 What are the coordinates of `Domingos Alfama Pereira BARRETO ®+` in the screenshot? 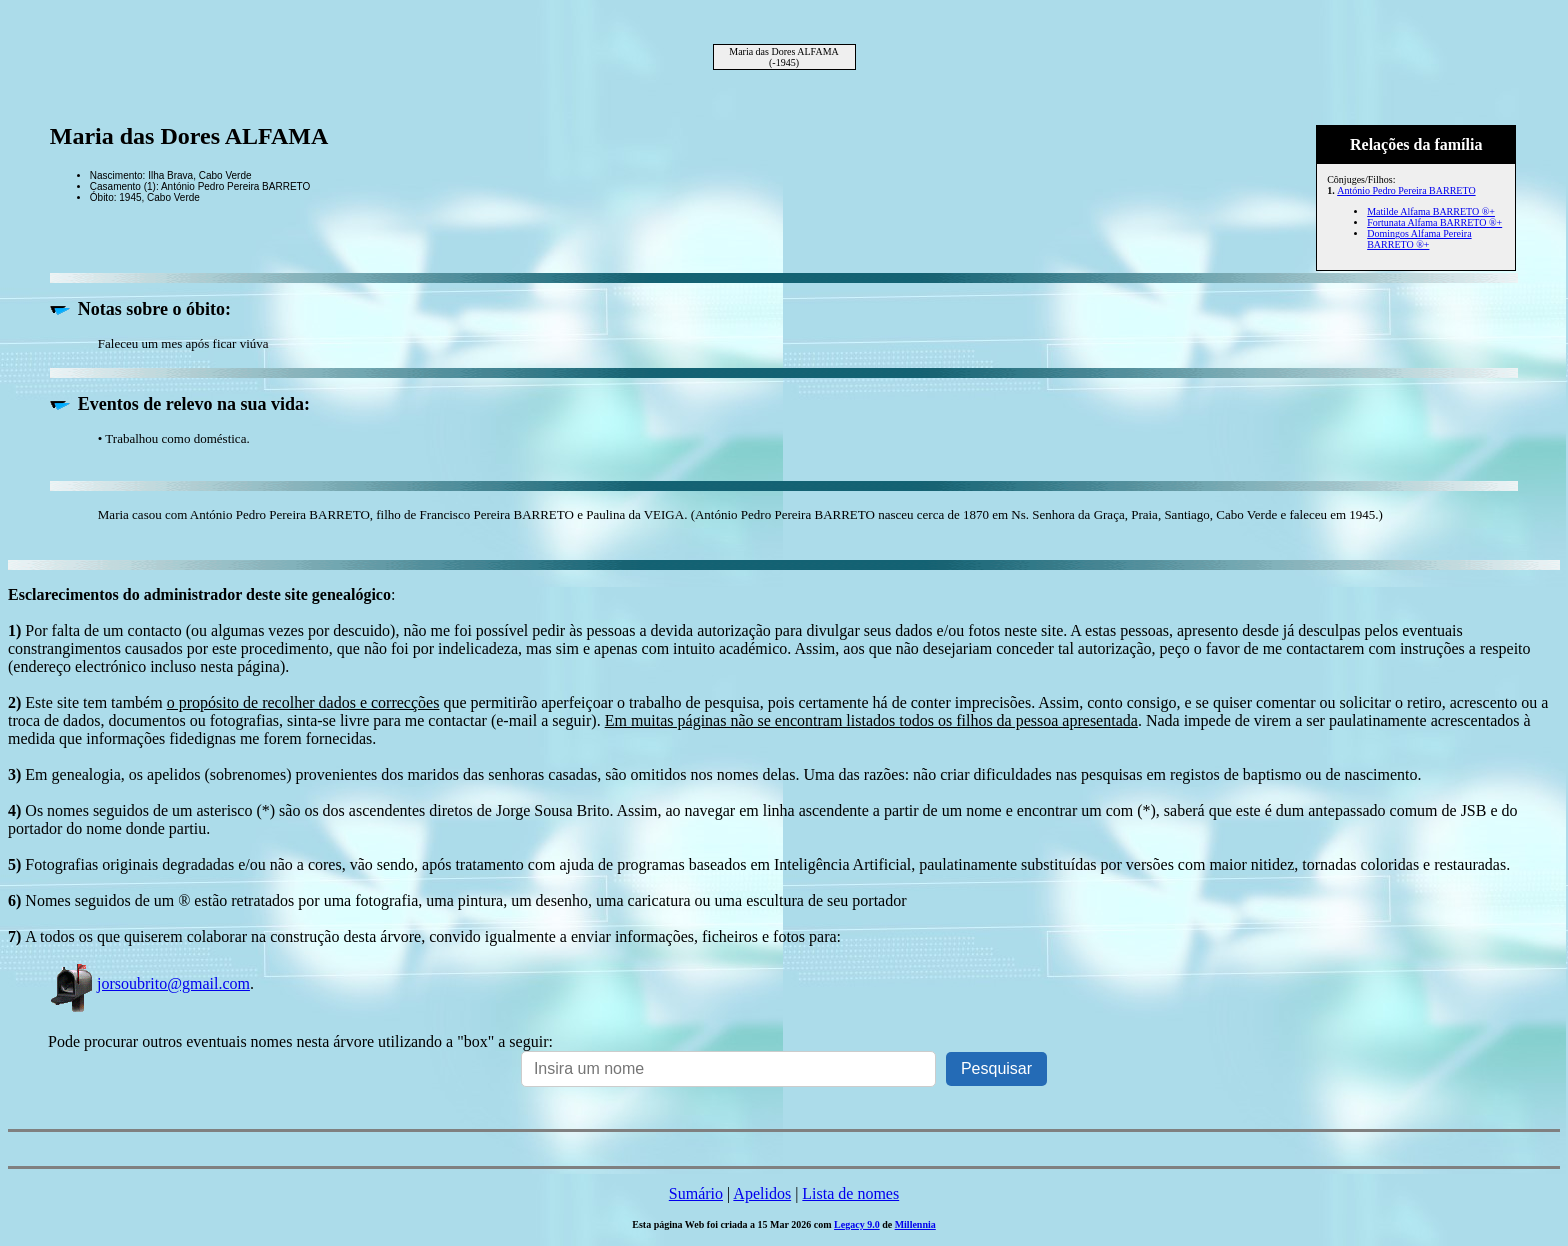 It's located at (1419, 239).